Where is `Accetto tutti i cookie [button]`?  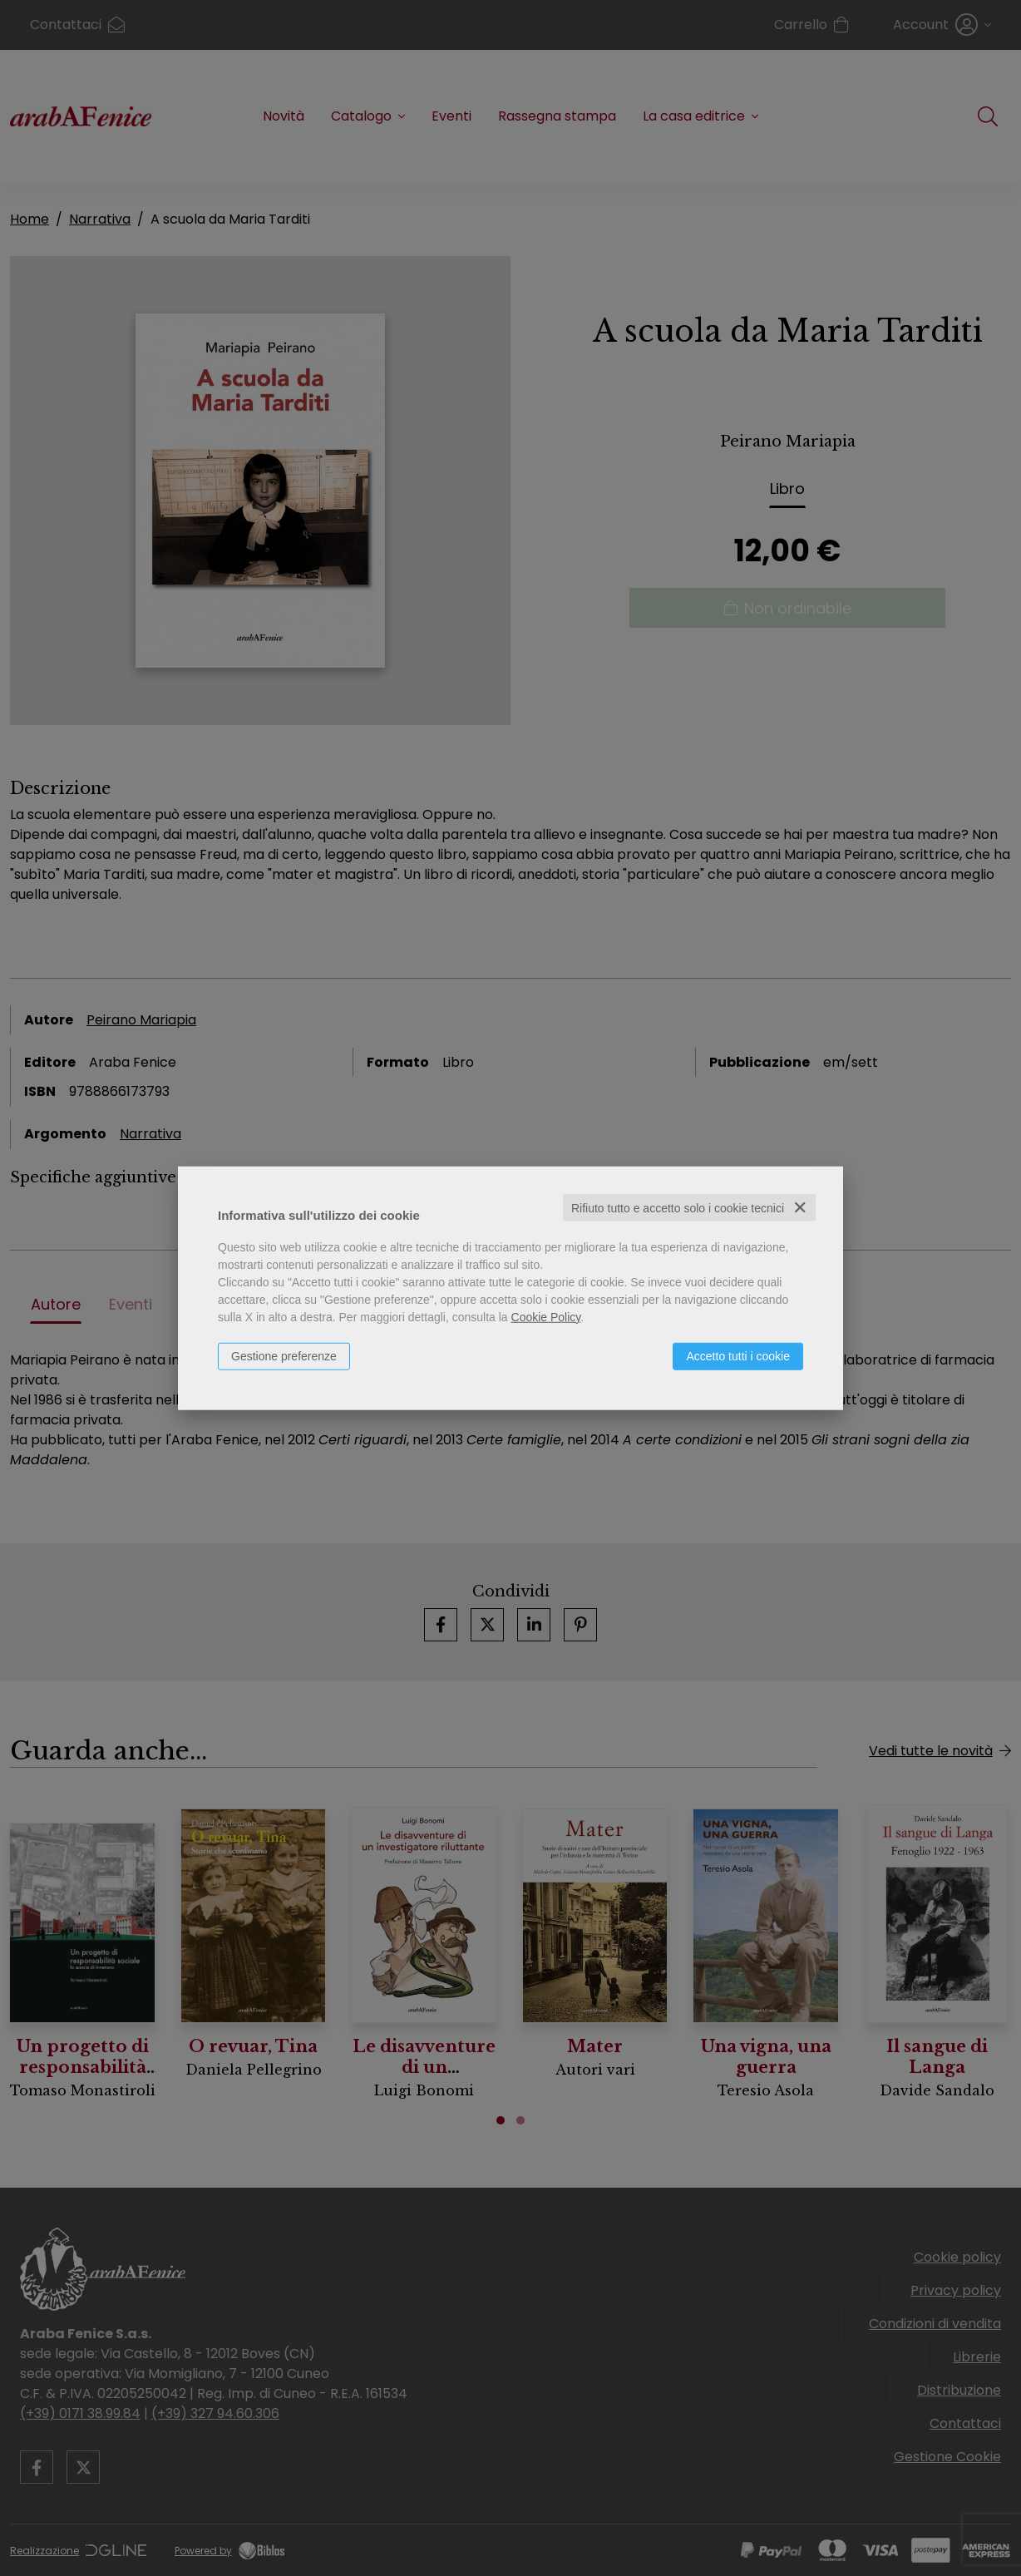 Accetto tutti i cookie [button] is located at coordinates (738, 1355).